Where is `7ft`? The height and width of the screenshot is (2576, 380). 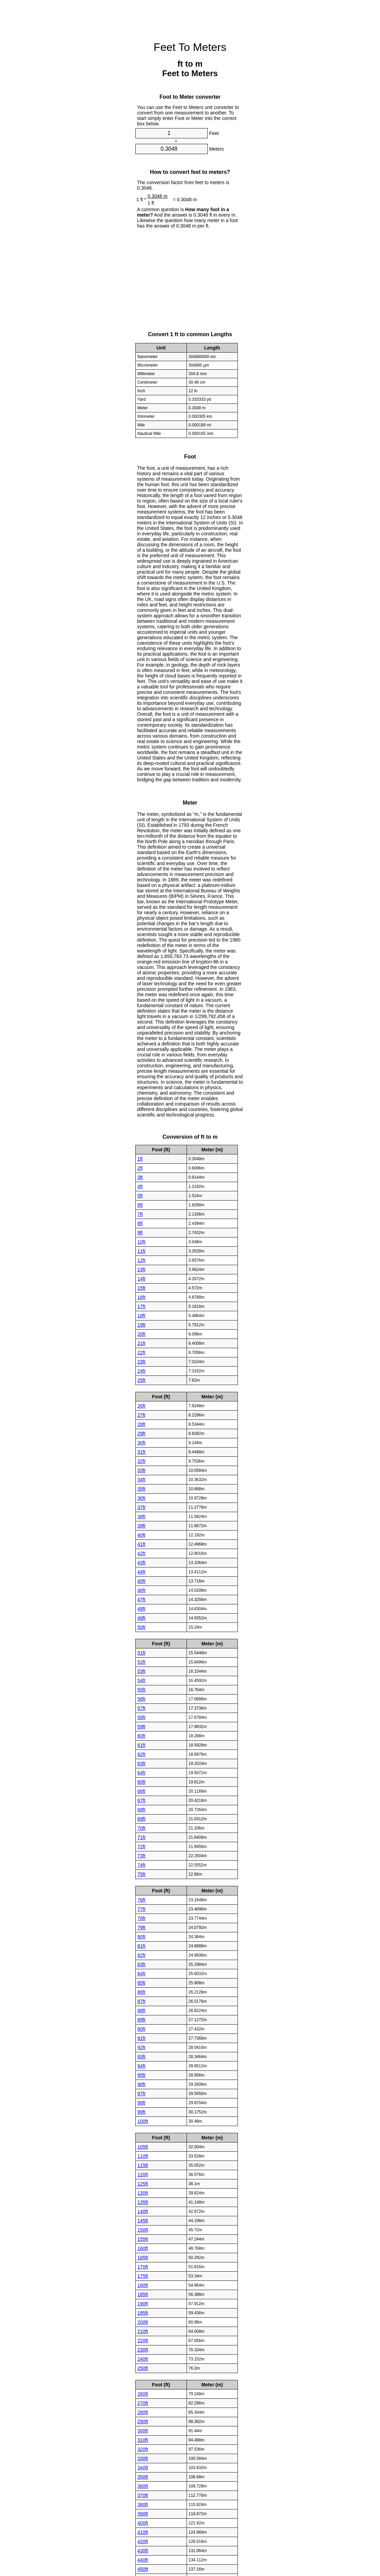
7ft is located at coordinates (140, 1214).